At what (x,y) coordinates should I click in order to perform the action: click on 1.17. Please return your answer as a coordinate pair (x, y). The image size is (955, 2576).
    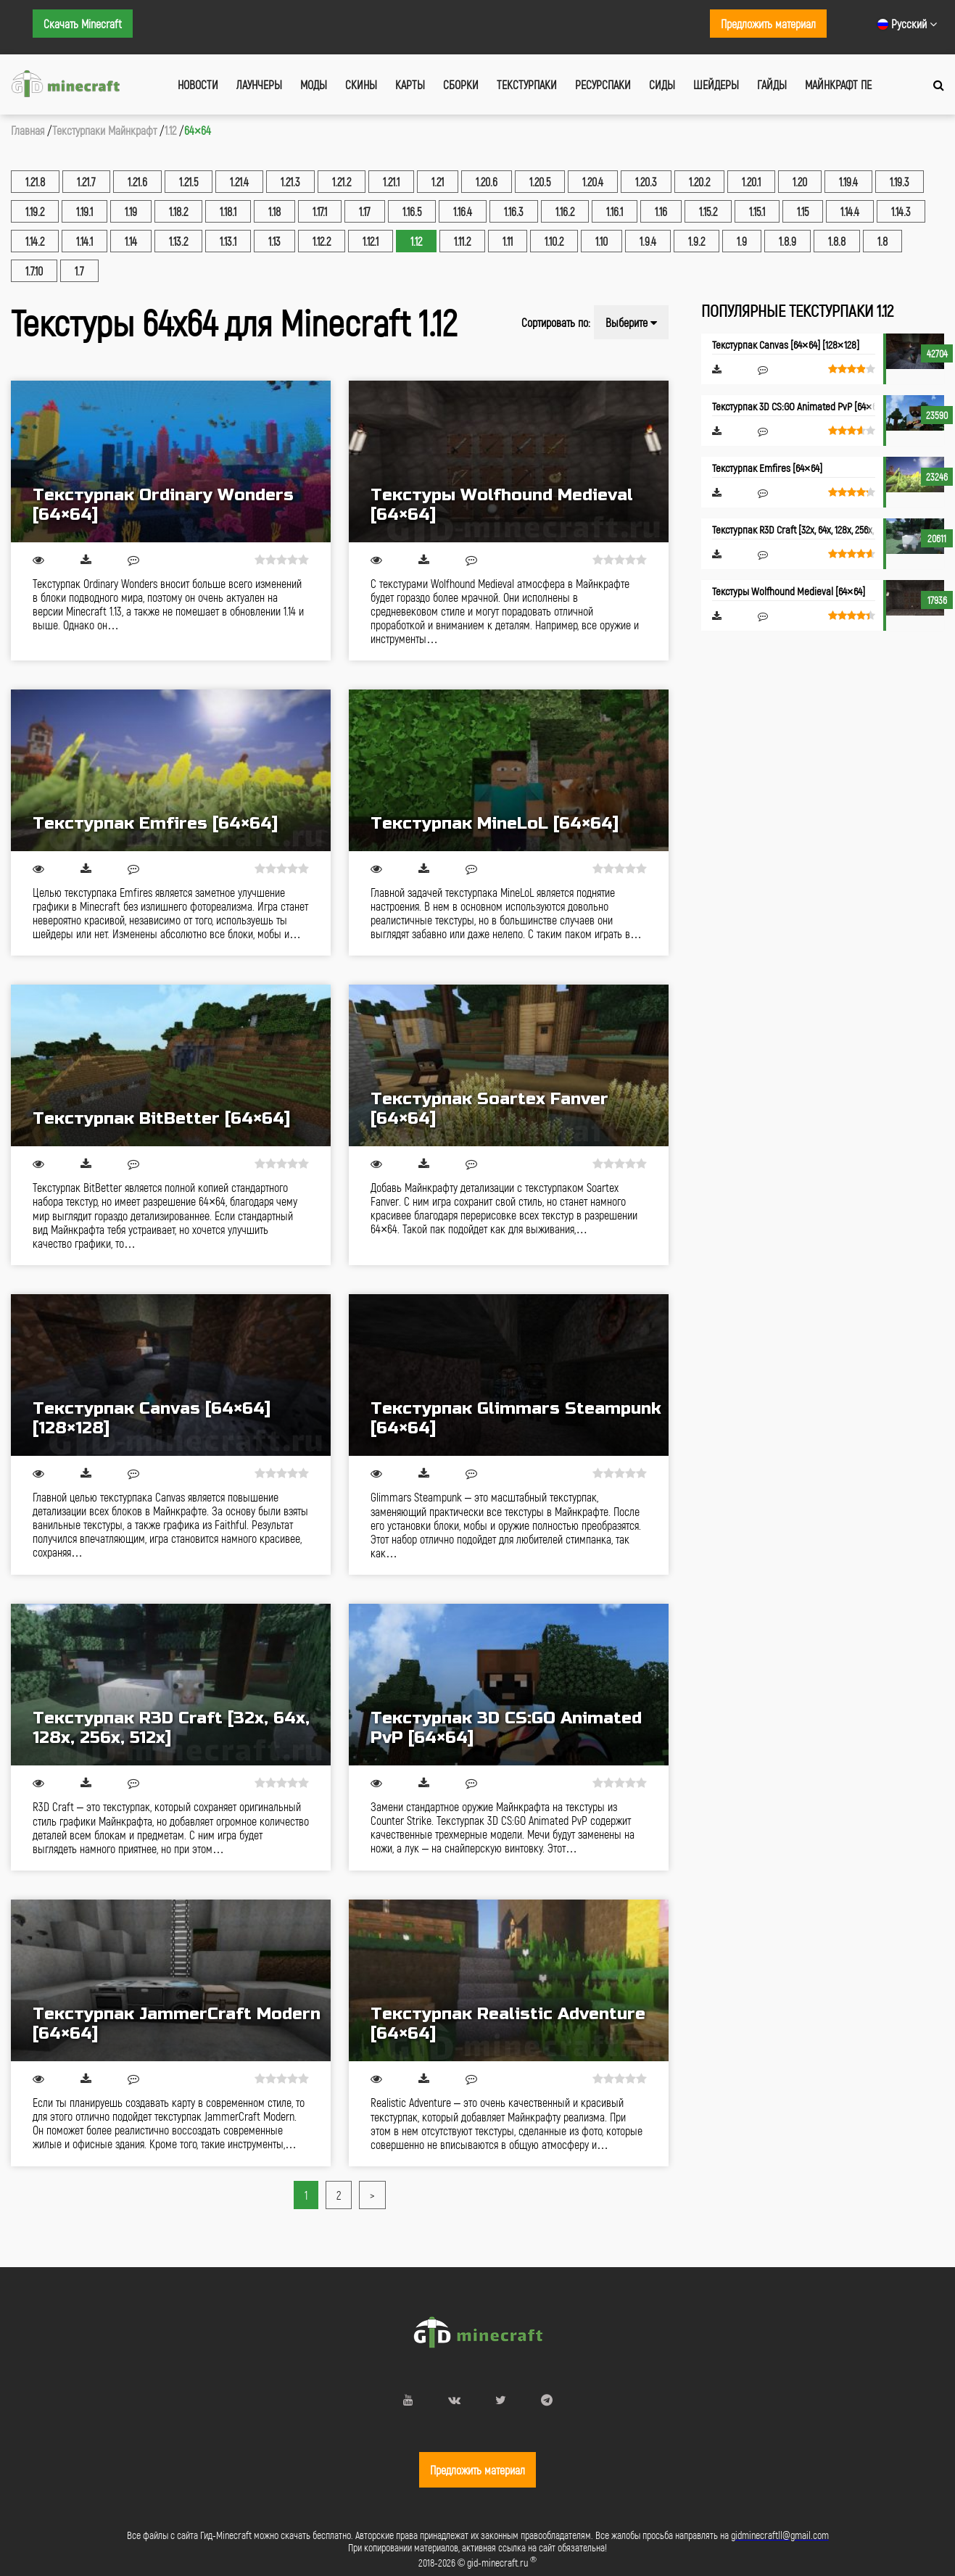
    Looking at the image, I should click on (365, 211).